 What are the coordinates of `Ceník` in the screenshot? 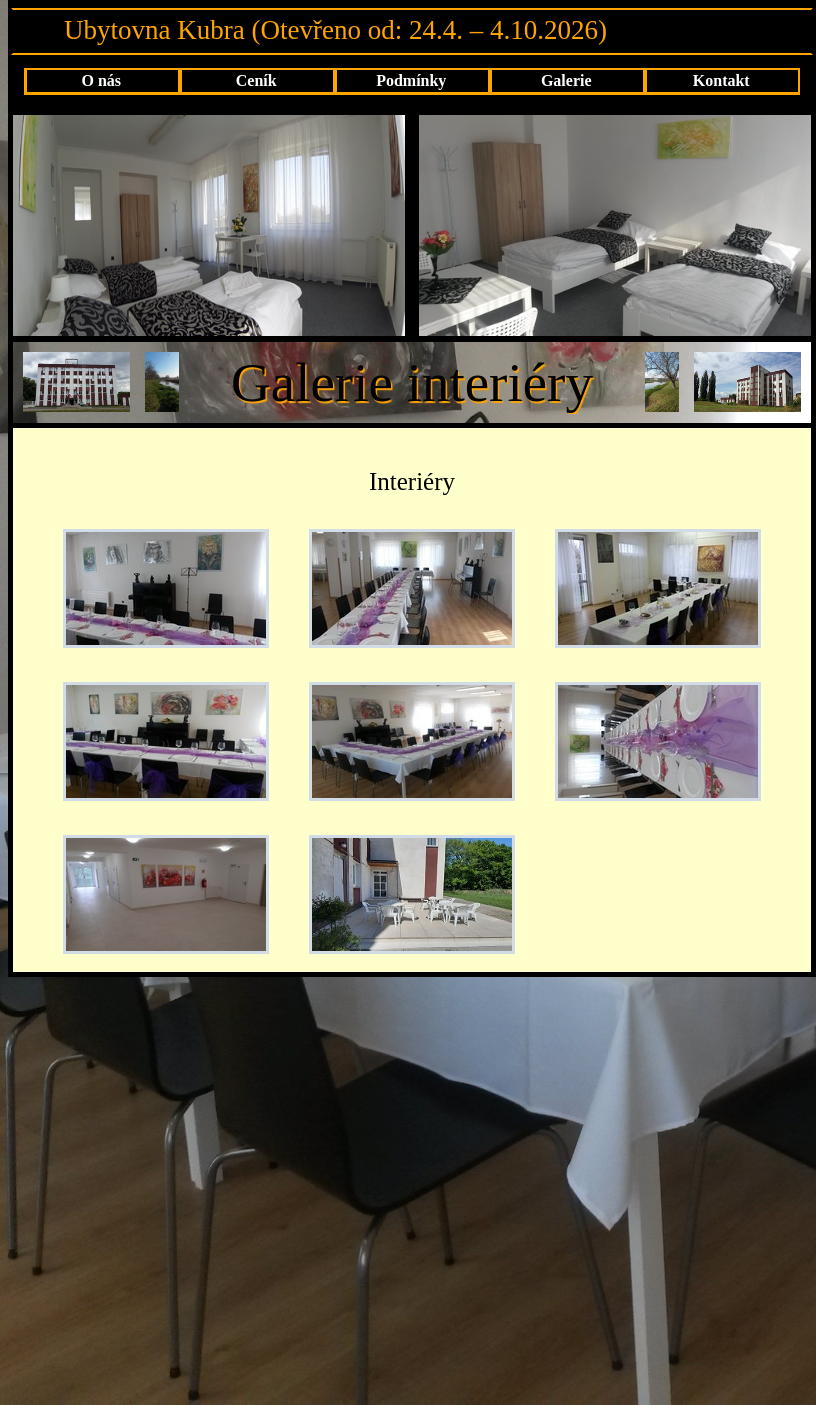 It's located at (256, 80).